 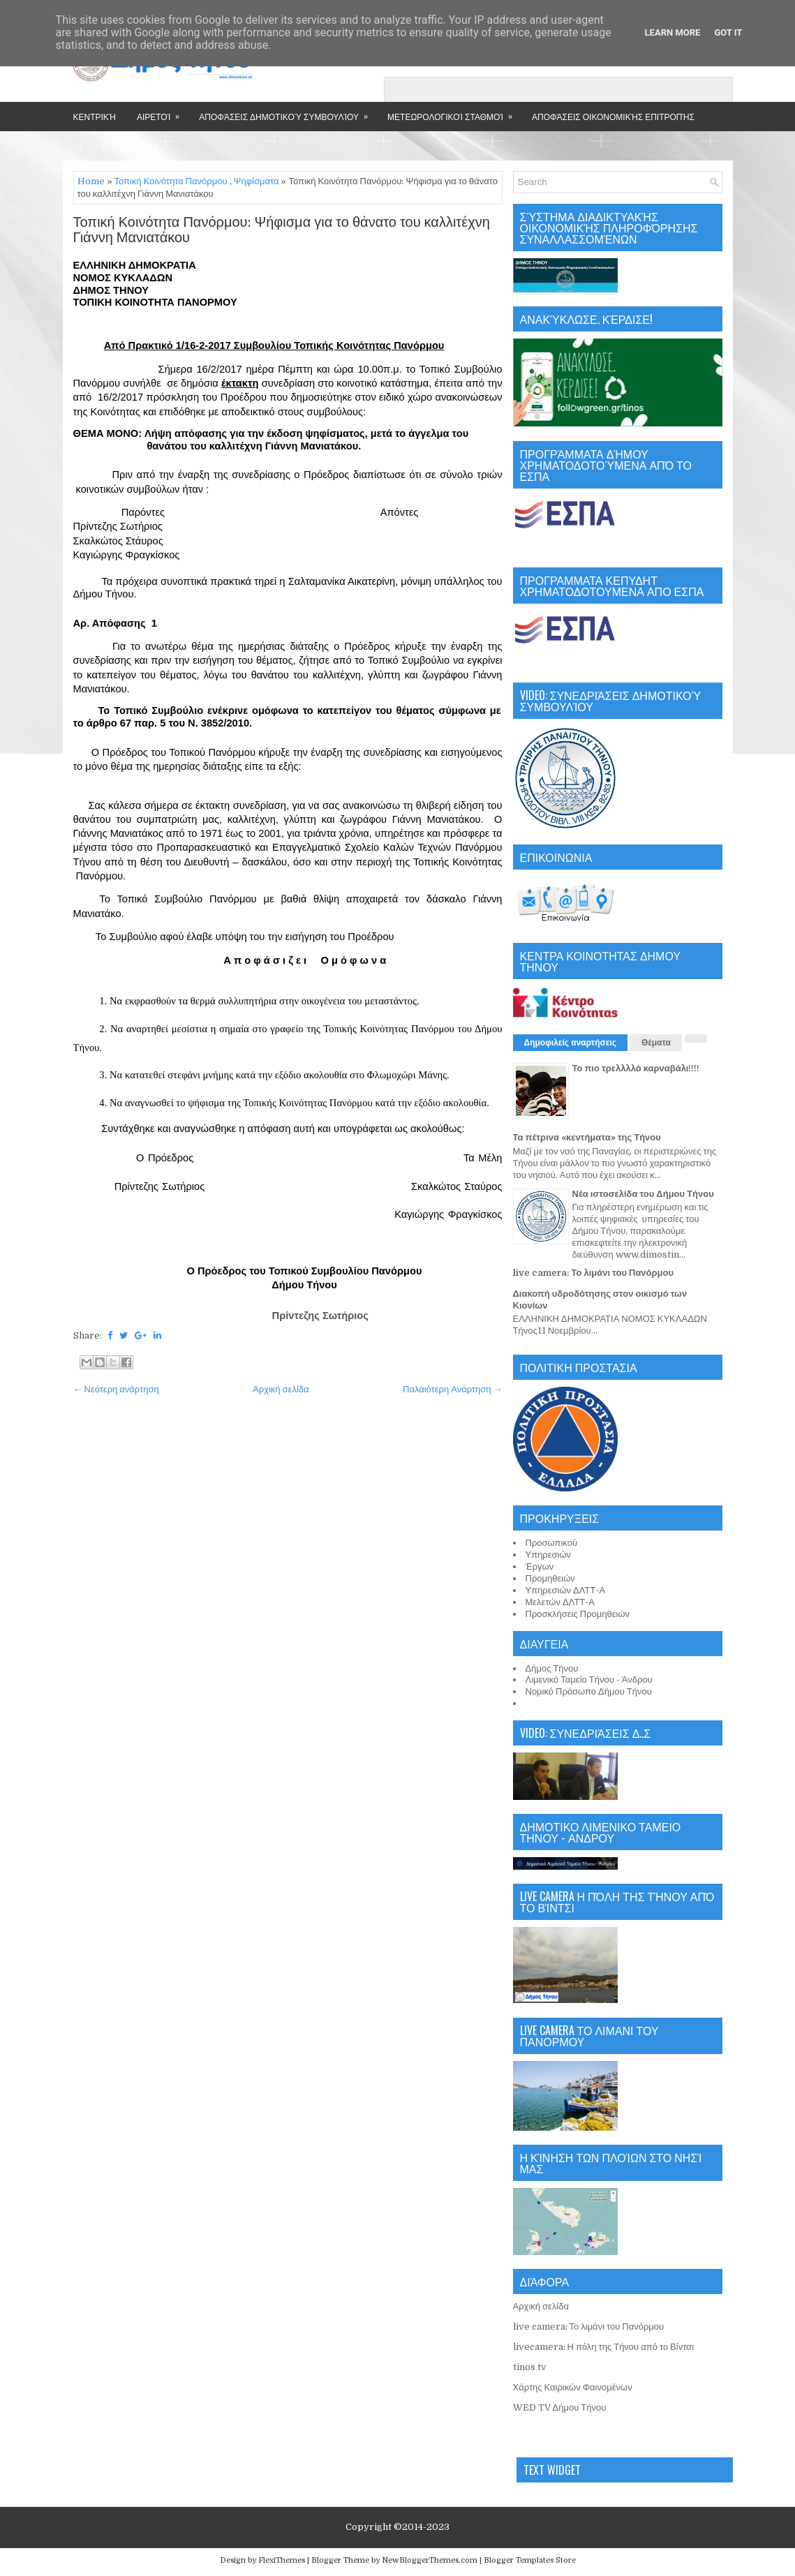 I want to click on Blogger Templates Store, so click(x=530, y=2560).